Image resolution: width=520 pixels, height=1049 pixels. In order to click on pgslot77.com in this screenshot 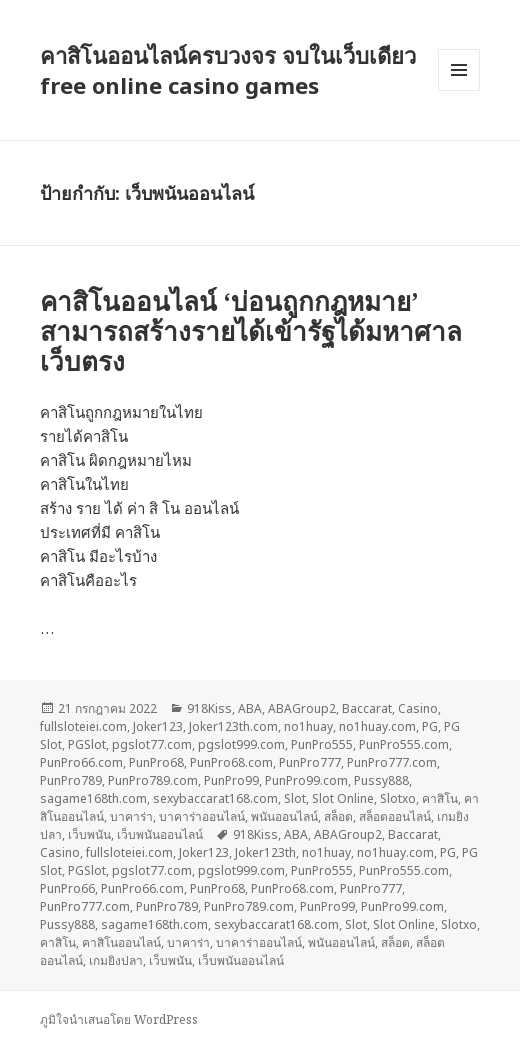, I will do `click(152, 744)`.